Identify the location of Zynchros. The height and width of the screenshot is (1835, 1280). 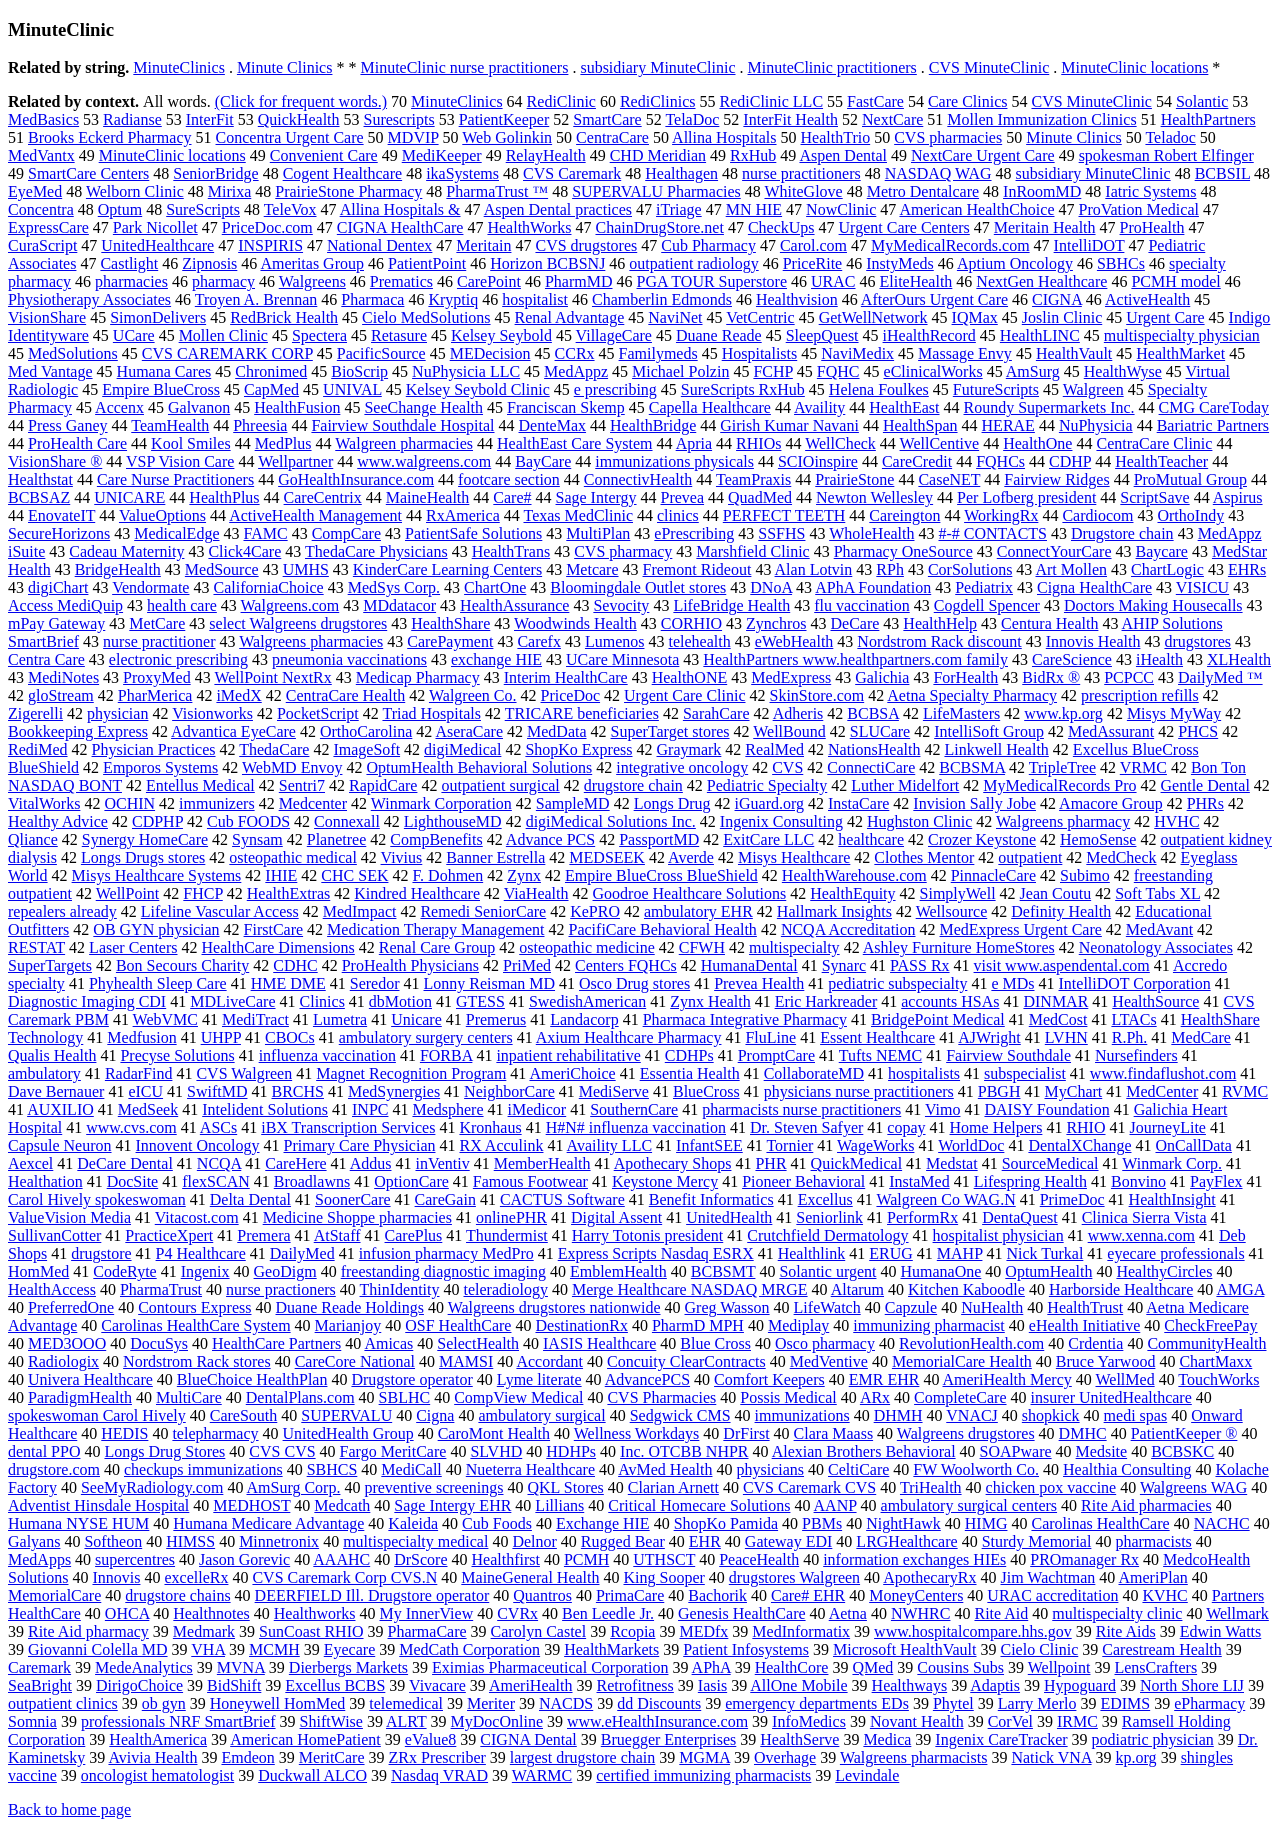
(776, 623).